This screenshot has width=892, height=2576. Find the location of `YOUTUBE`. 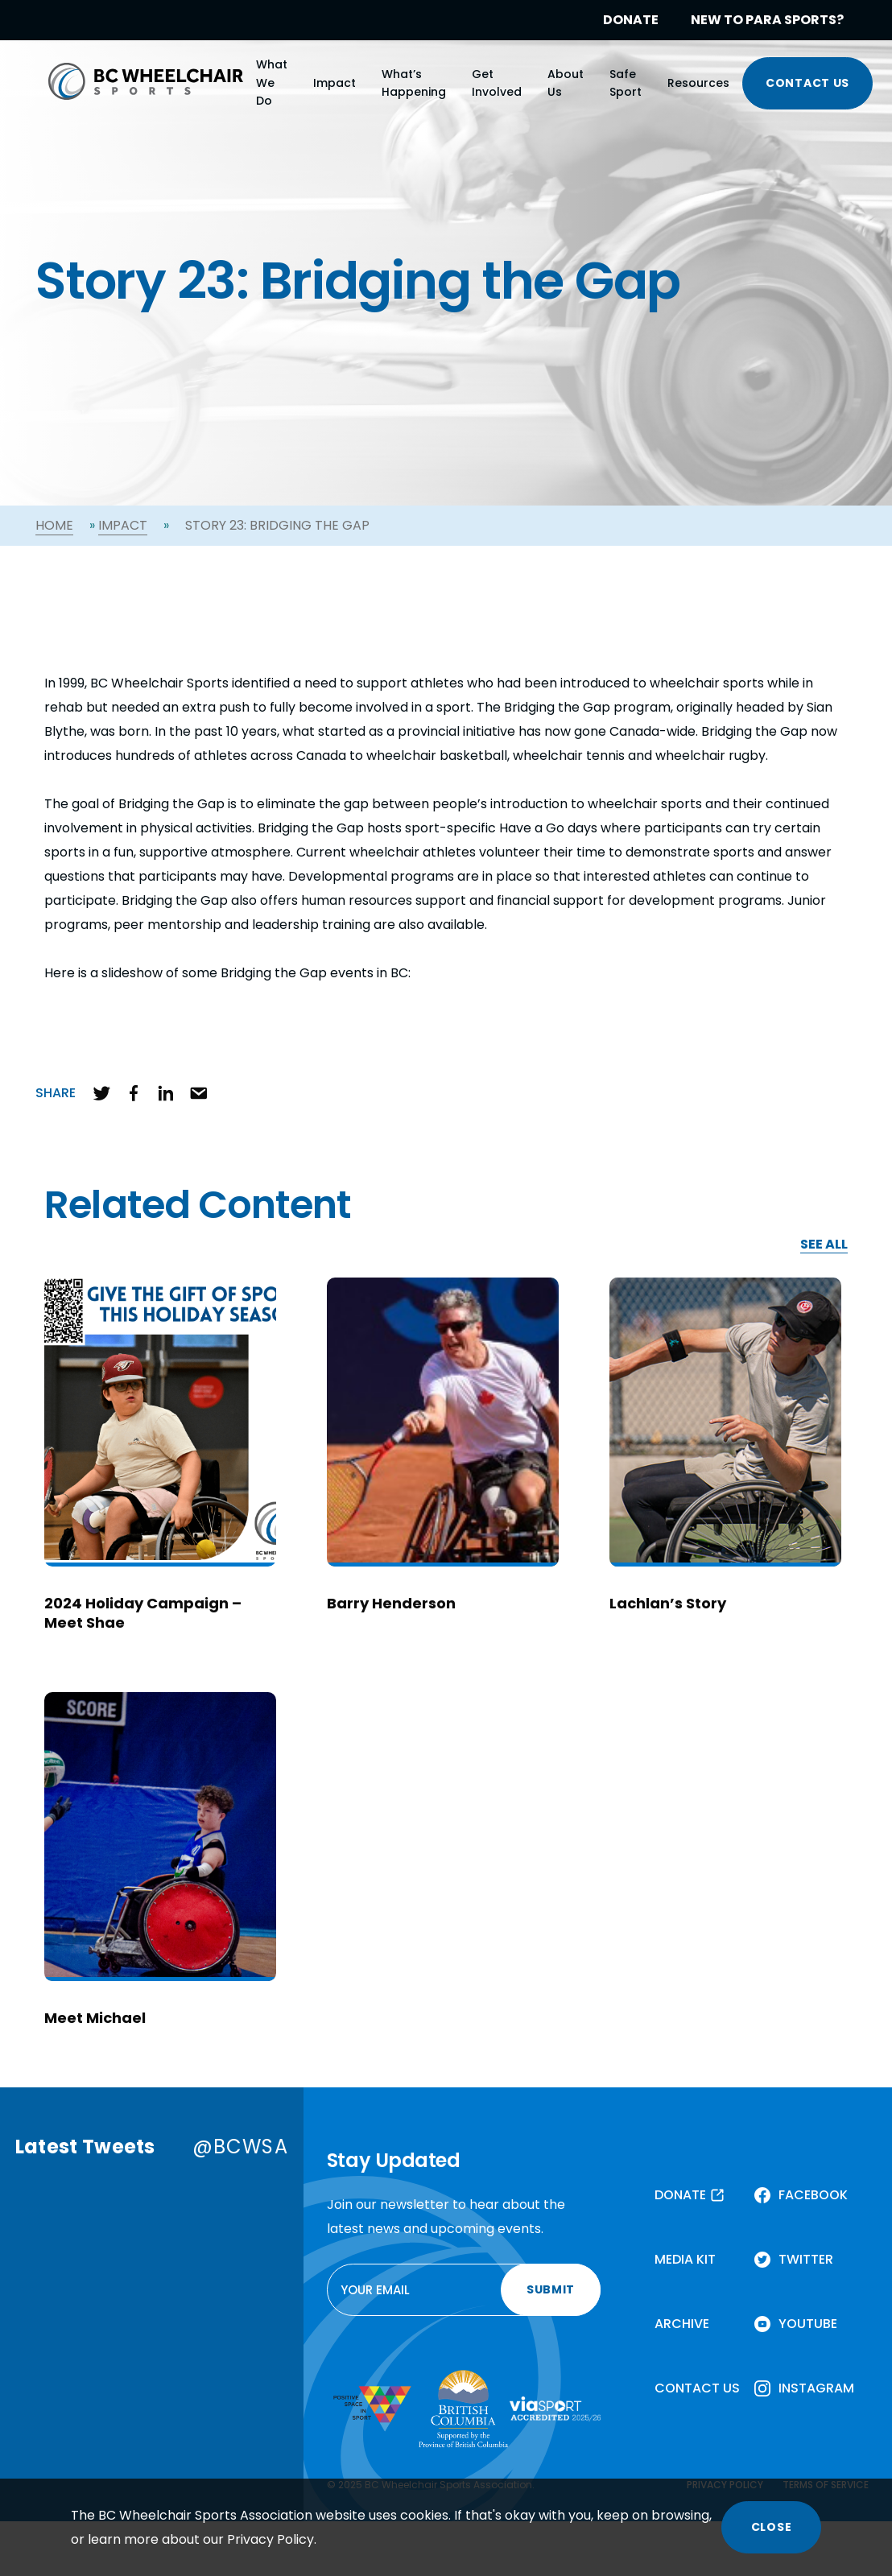

YOUTUBE is located at coordinates (807, 2323).